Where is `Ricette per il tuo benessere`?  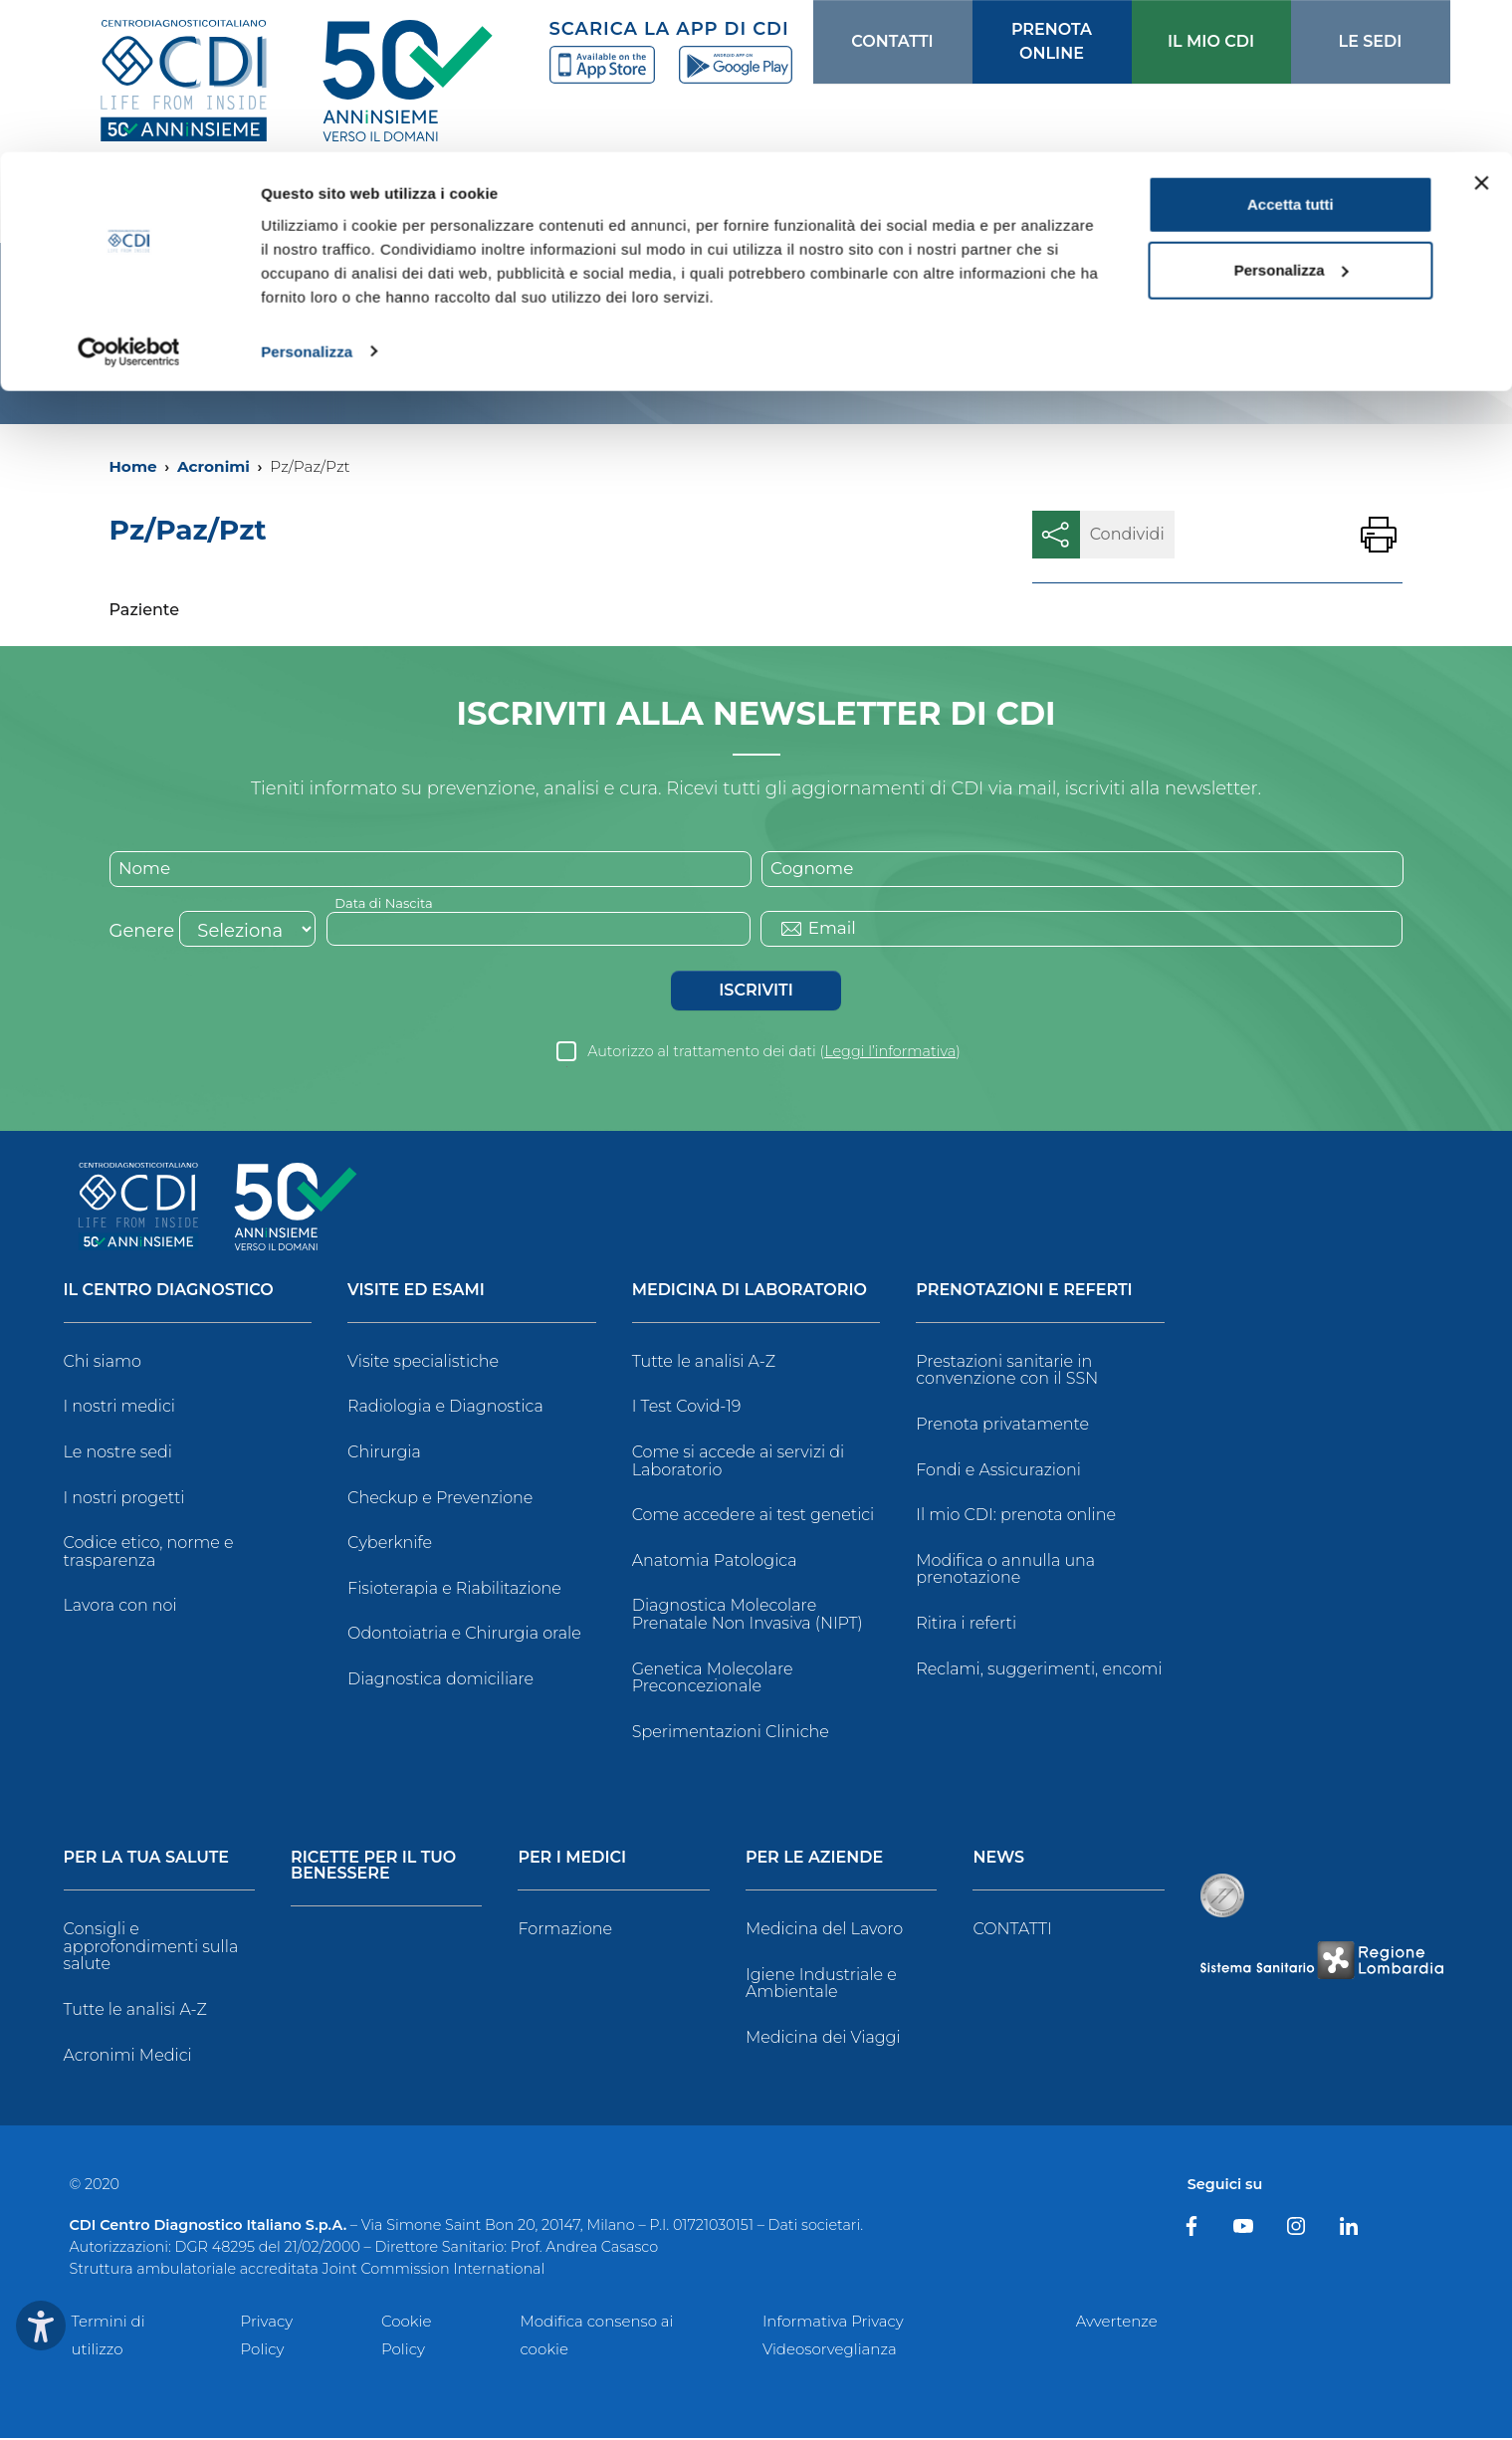
Ricette per il tuo benessere is located at coordinates (373, 1869).